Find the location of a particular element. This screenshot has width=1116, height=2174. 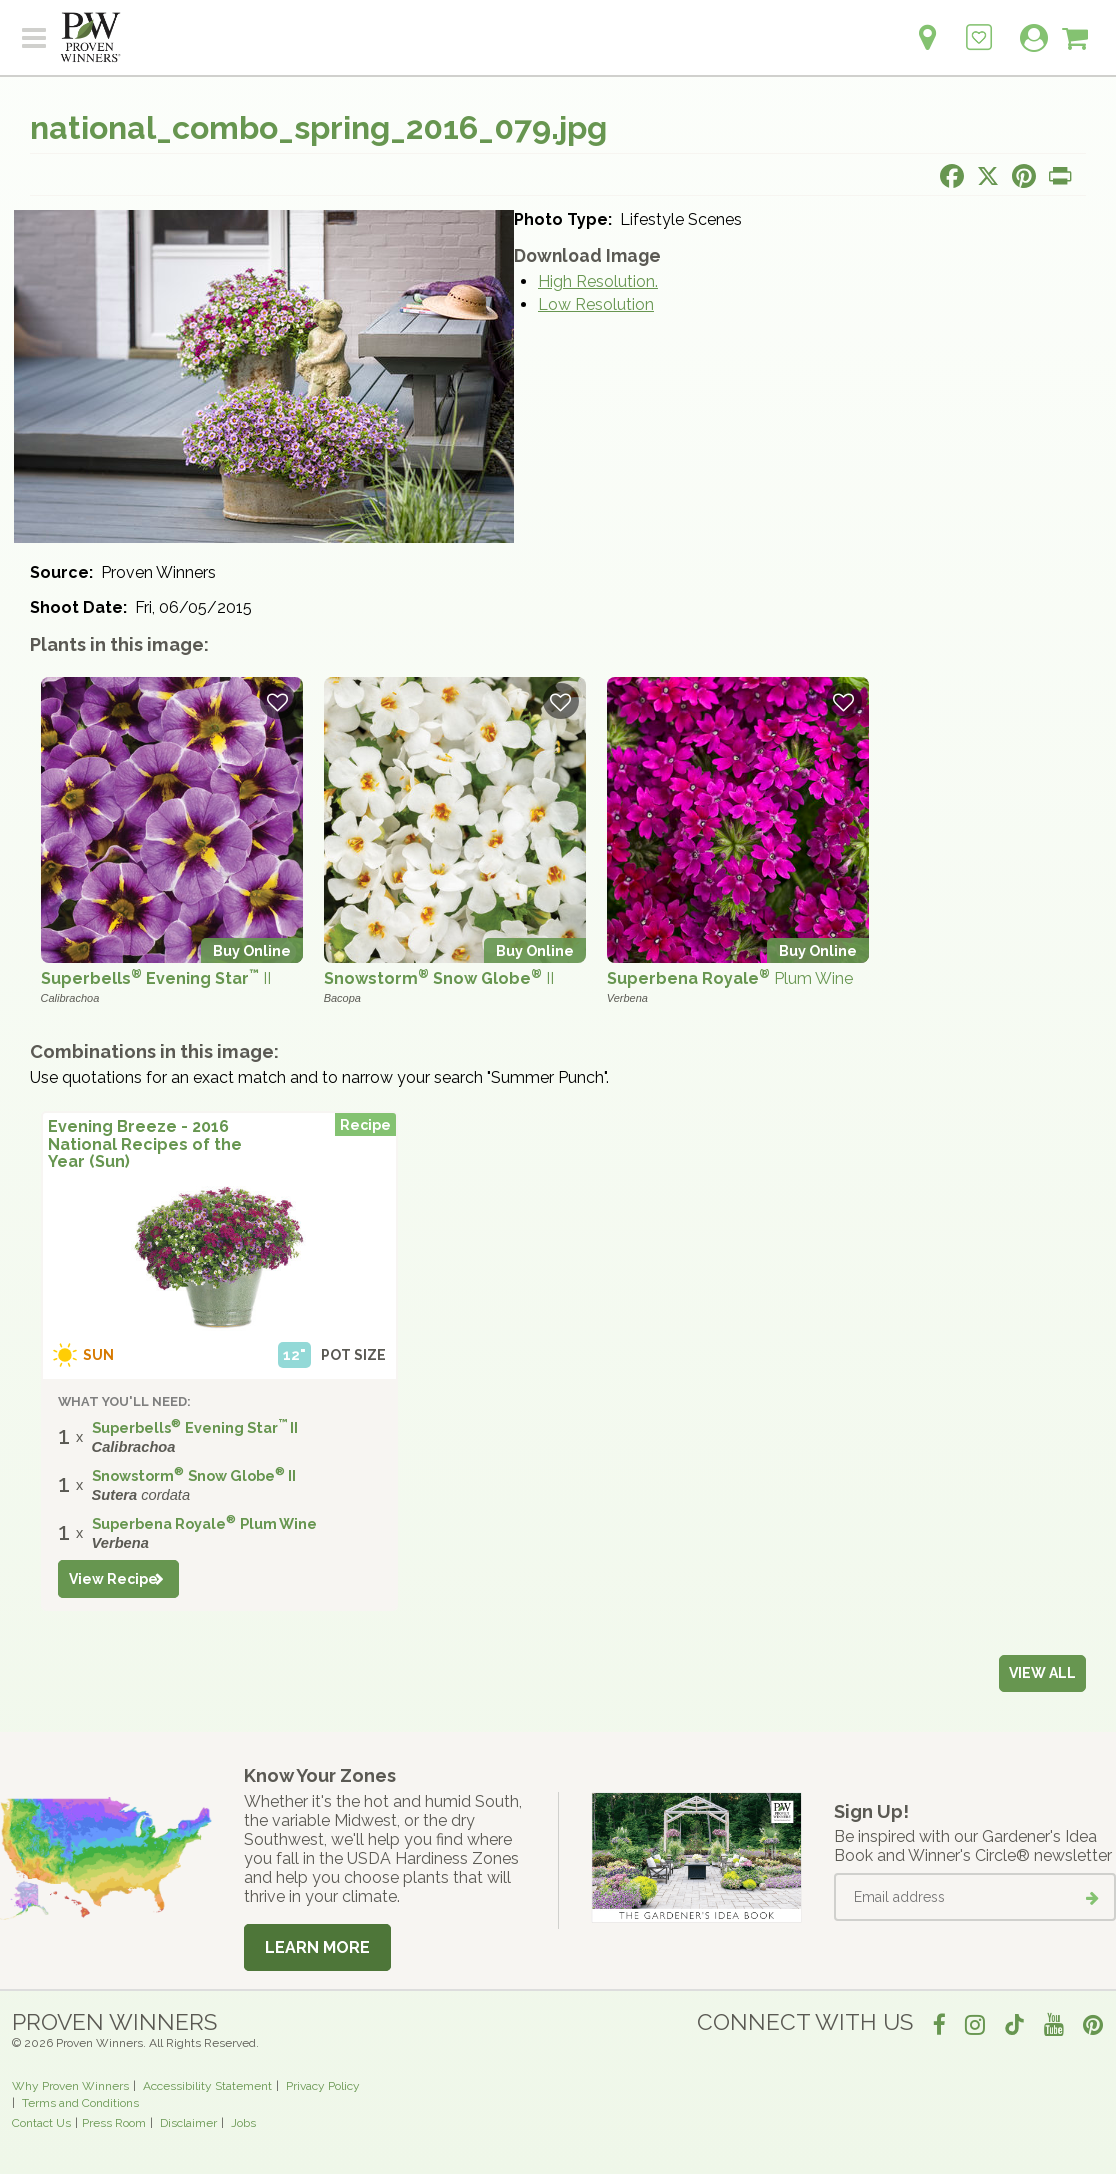

View all is located at coordinates (1042, 1673).